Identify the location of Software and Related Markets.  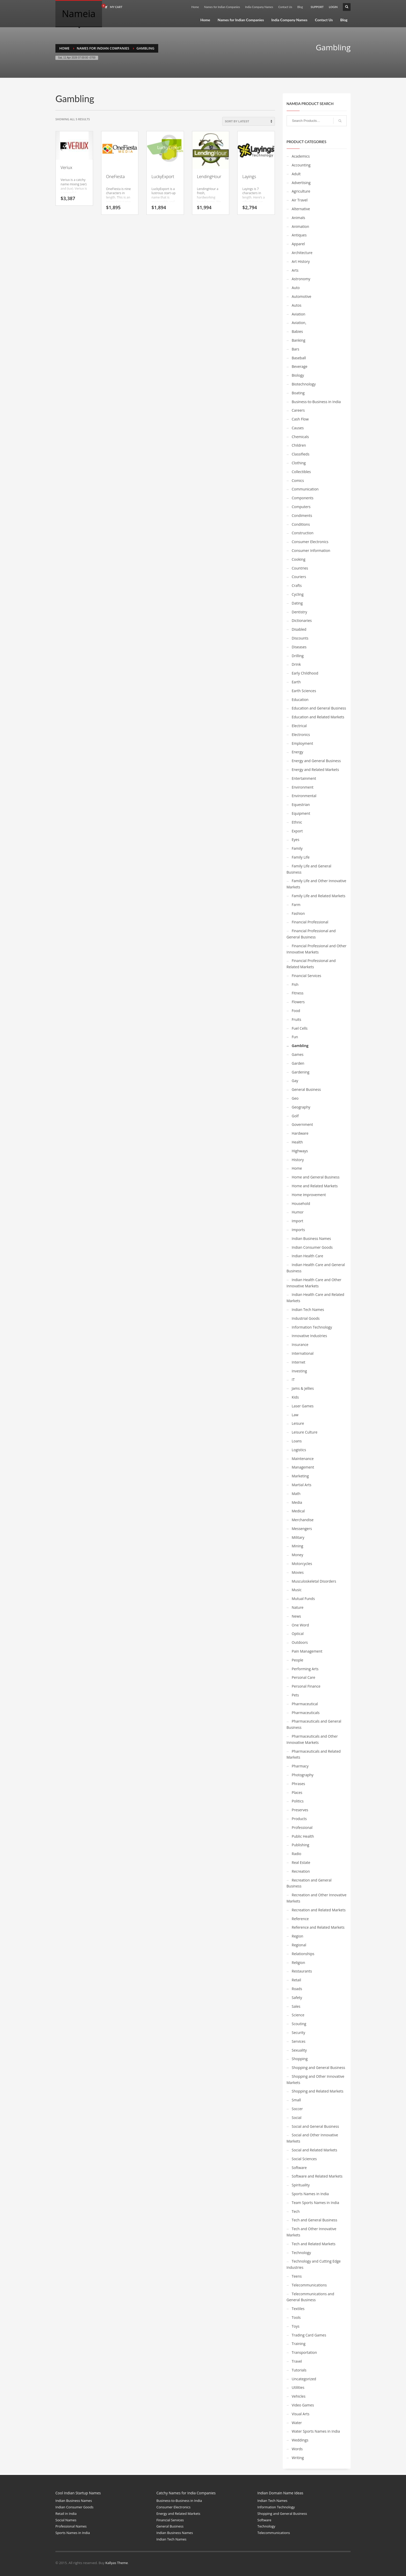
(317, 2176).